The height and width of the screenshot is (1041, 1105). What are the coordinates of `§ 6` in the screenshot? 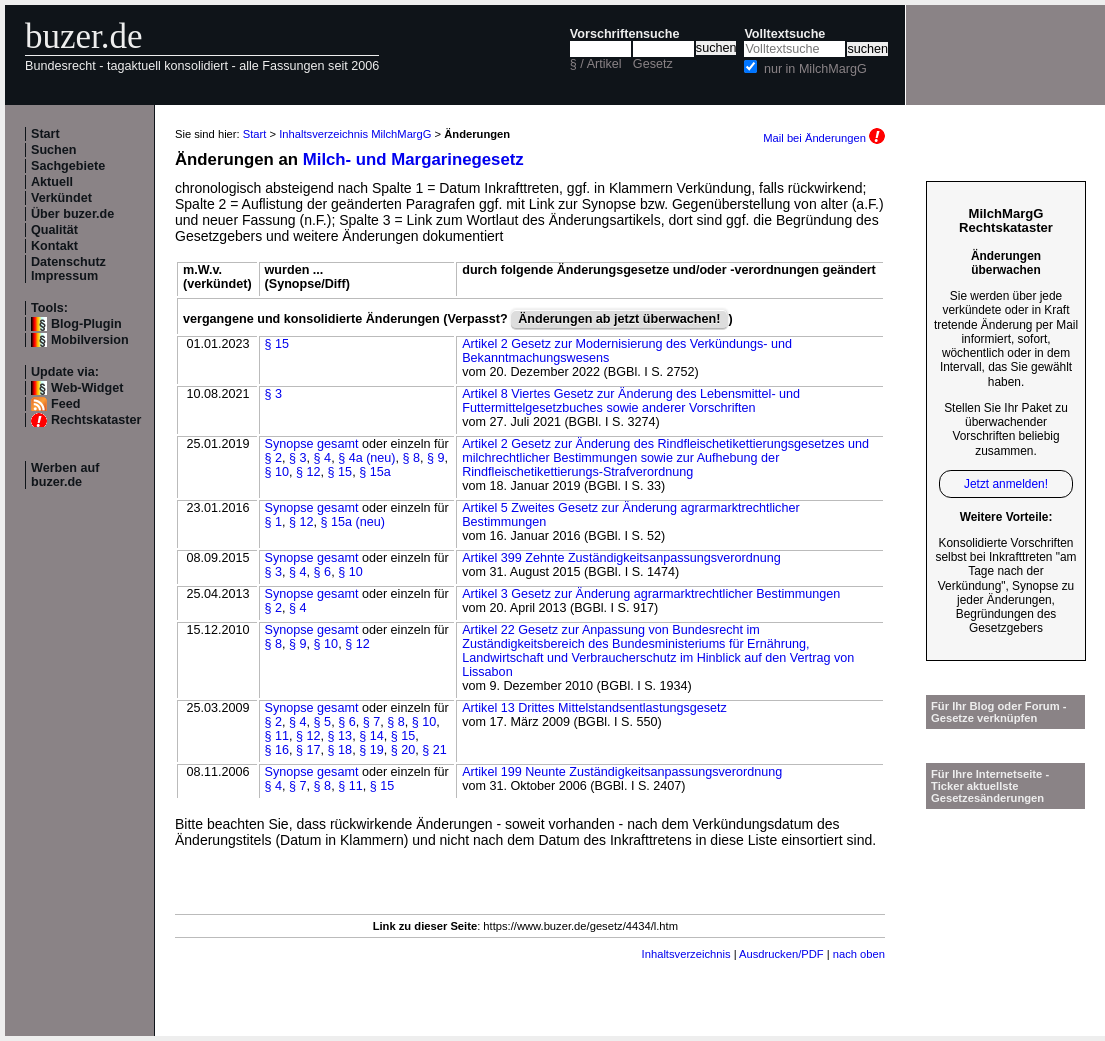 It's located at (323, 572).